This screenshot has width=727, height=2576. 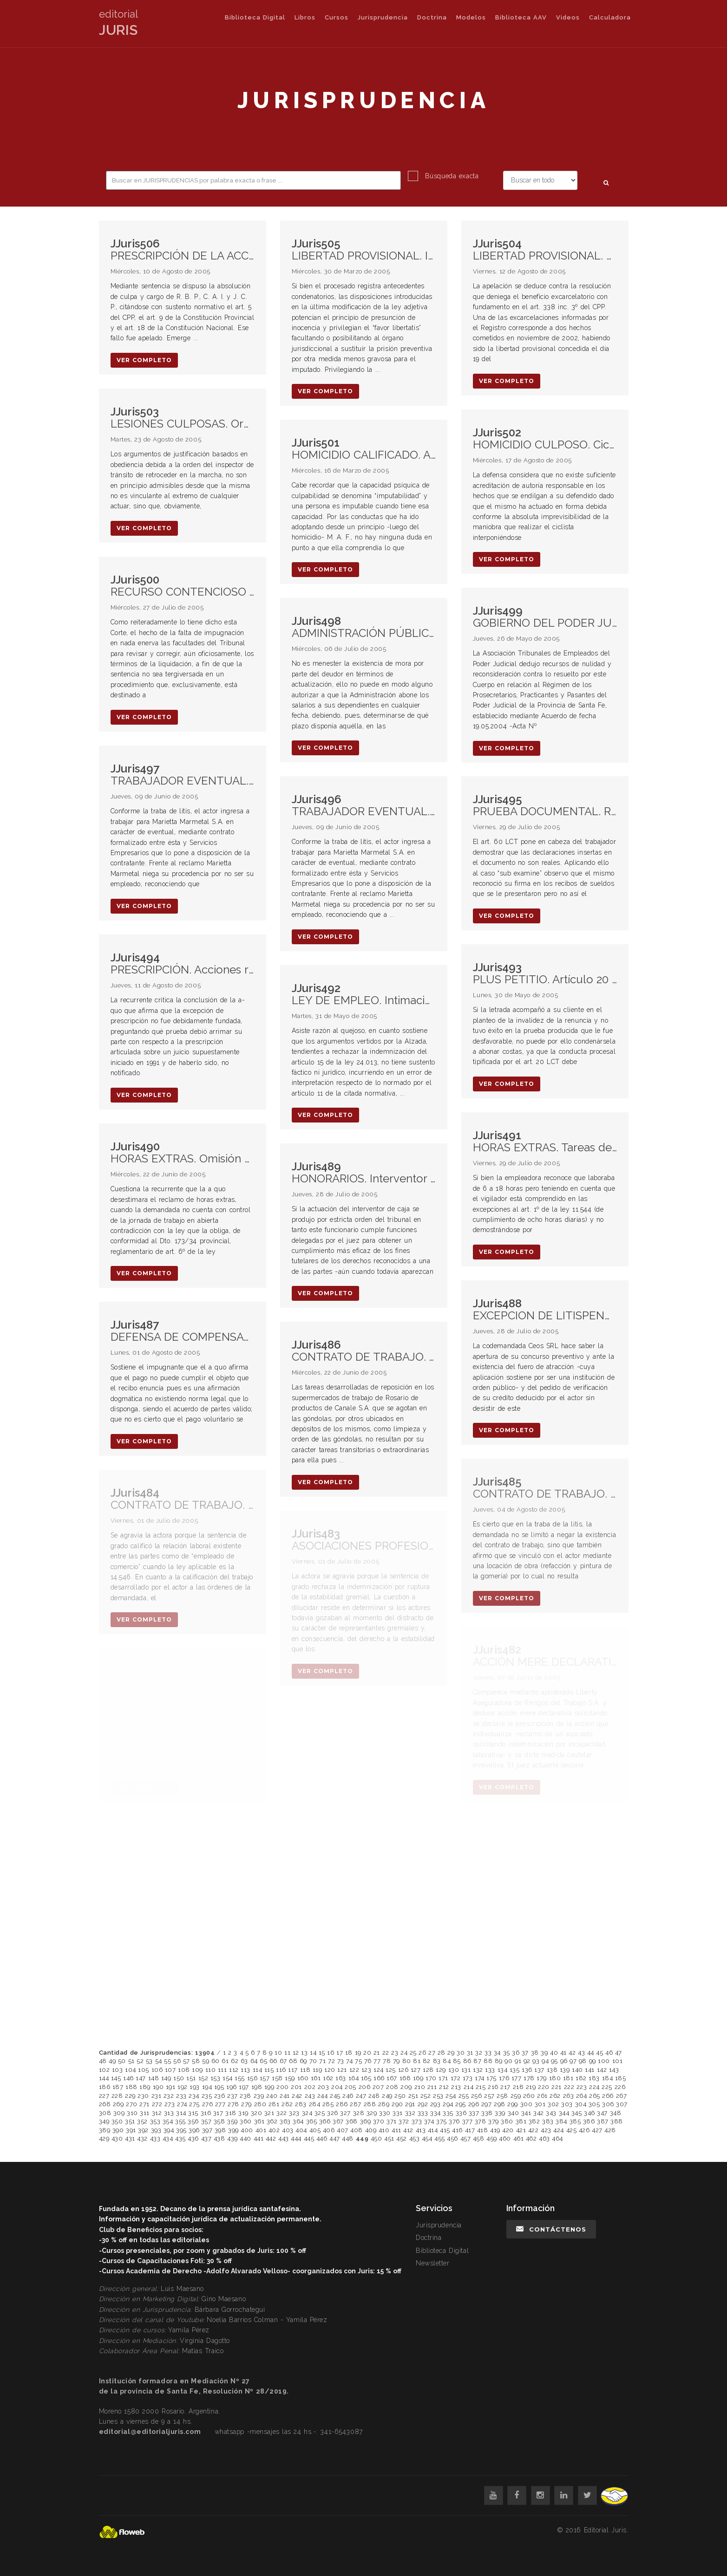 What do you see at coordinates (516, 2095) in the screenshot?
I see `259` at bounding box center [516, 2095].